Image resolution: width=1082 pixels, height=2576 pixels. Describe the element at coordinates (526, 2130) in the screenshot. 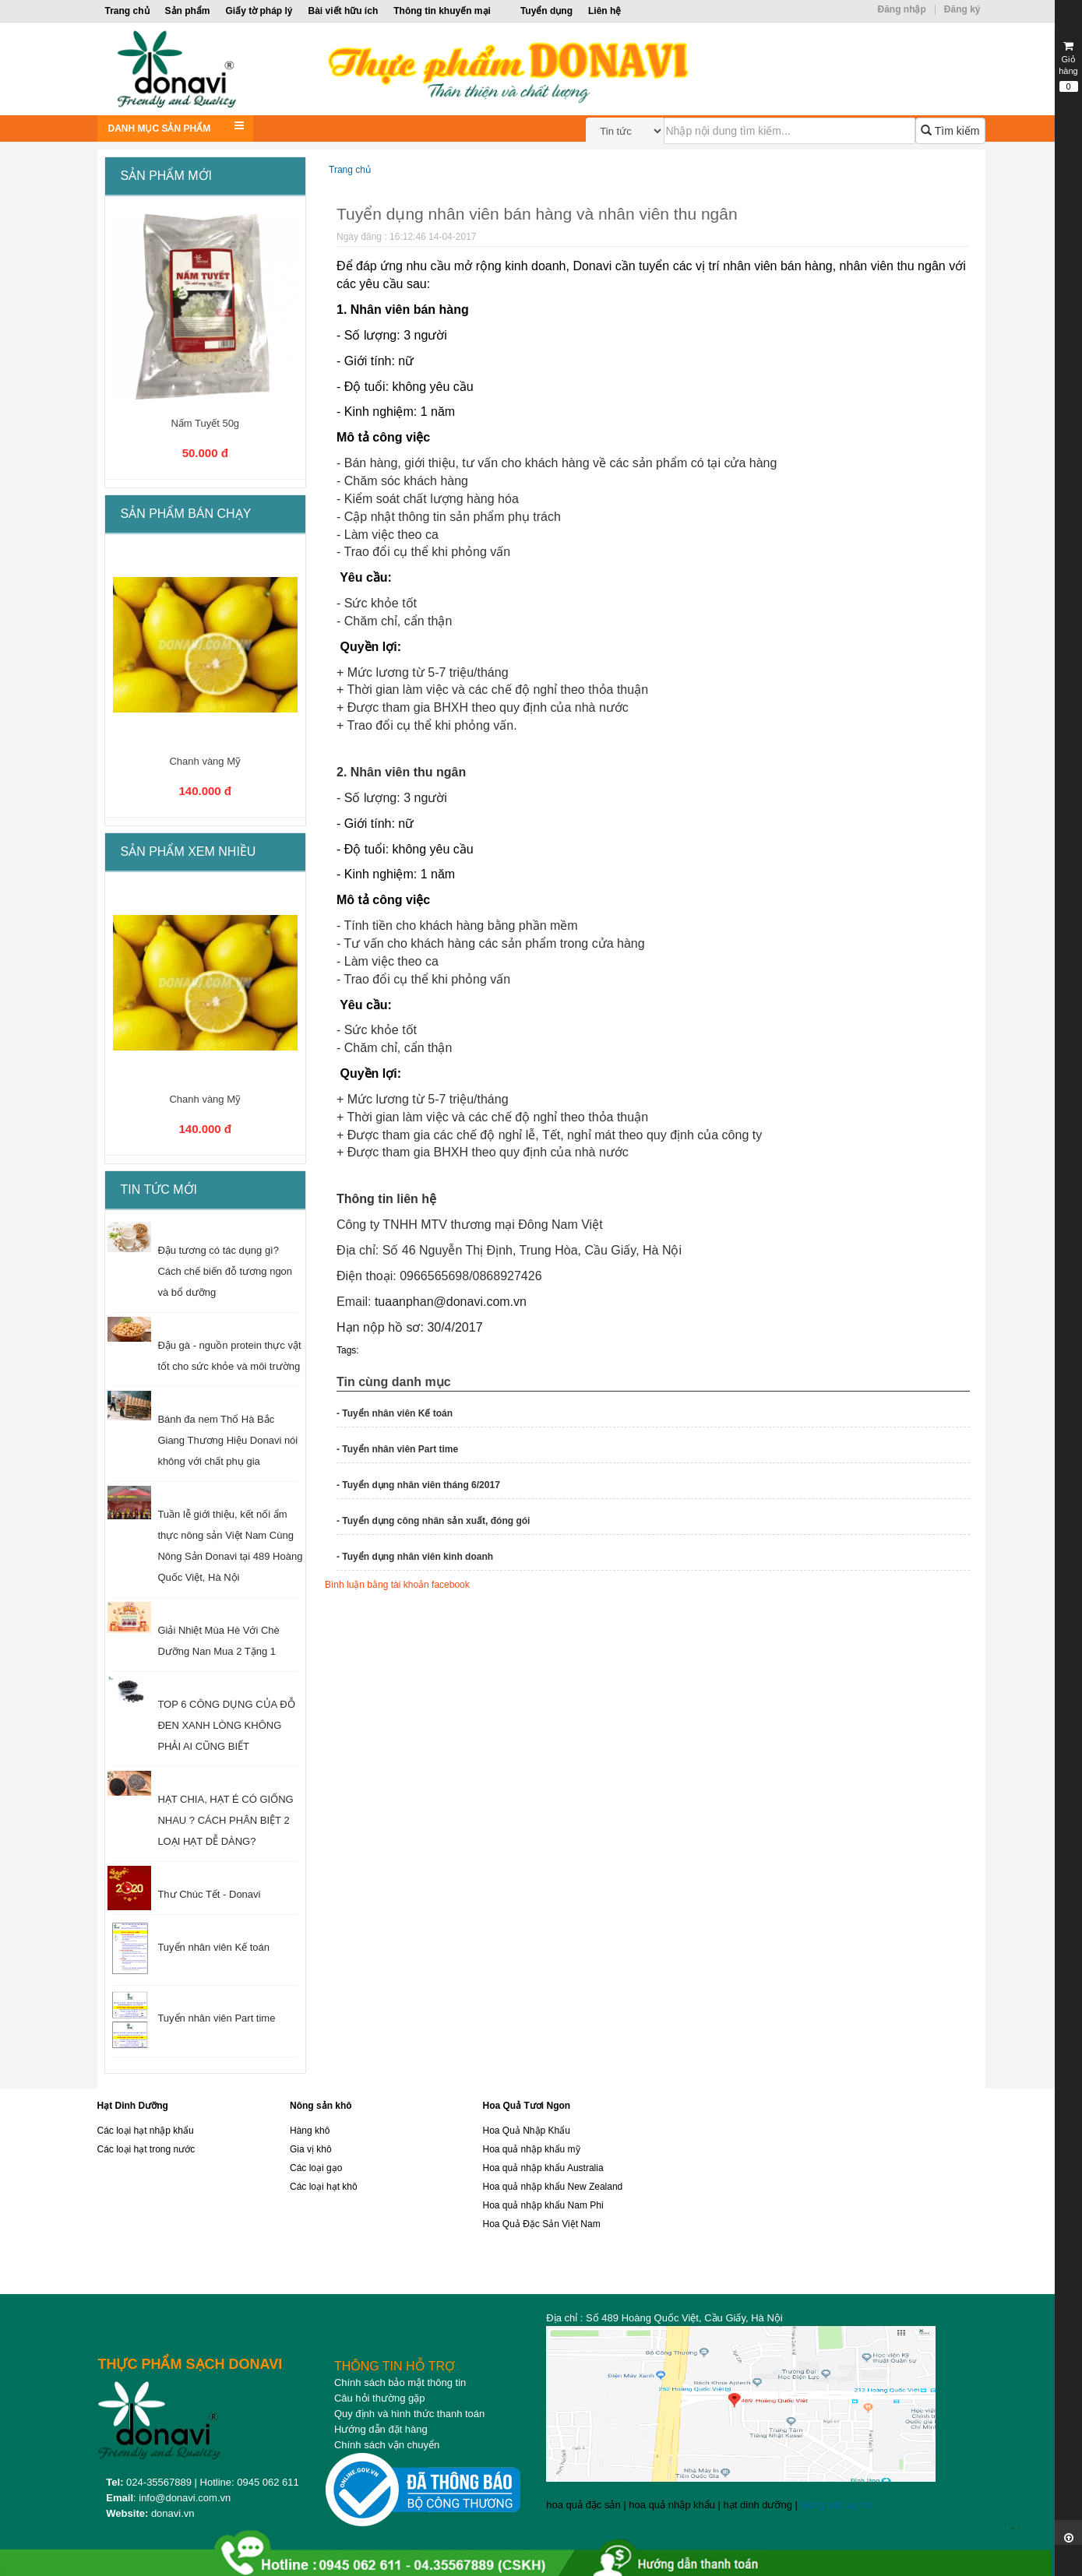

I see `Hoa Quả Nhập Khẩu` at that location.